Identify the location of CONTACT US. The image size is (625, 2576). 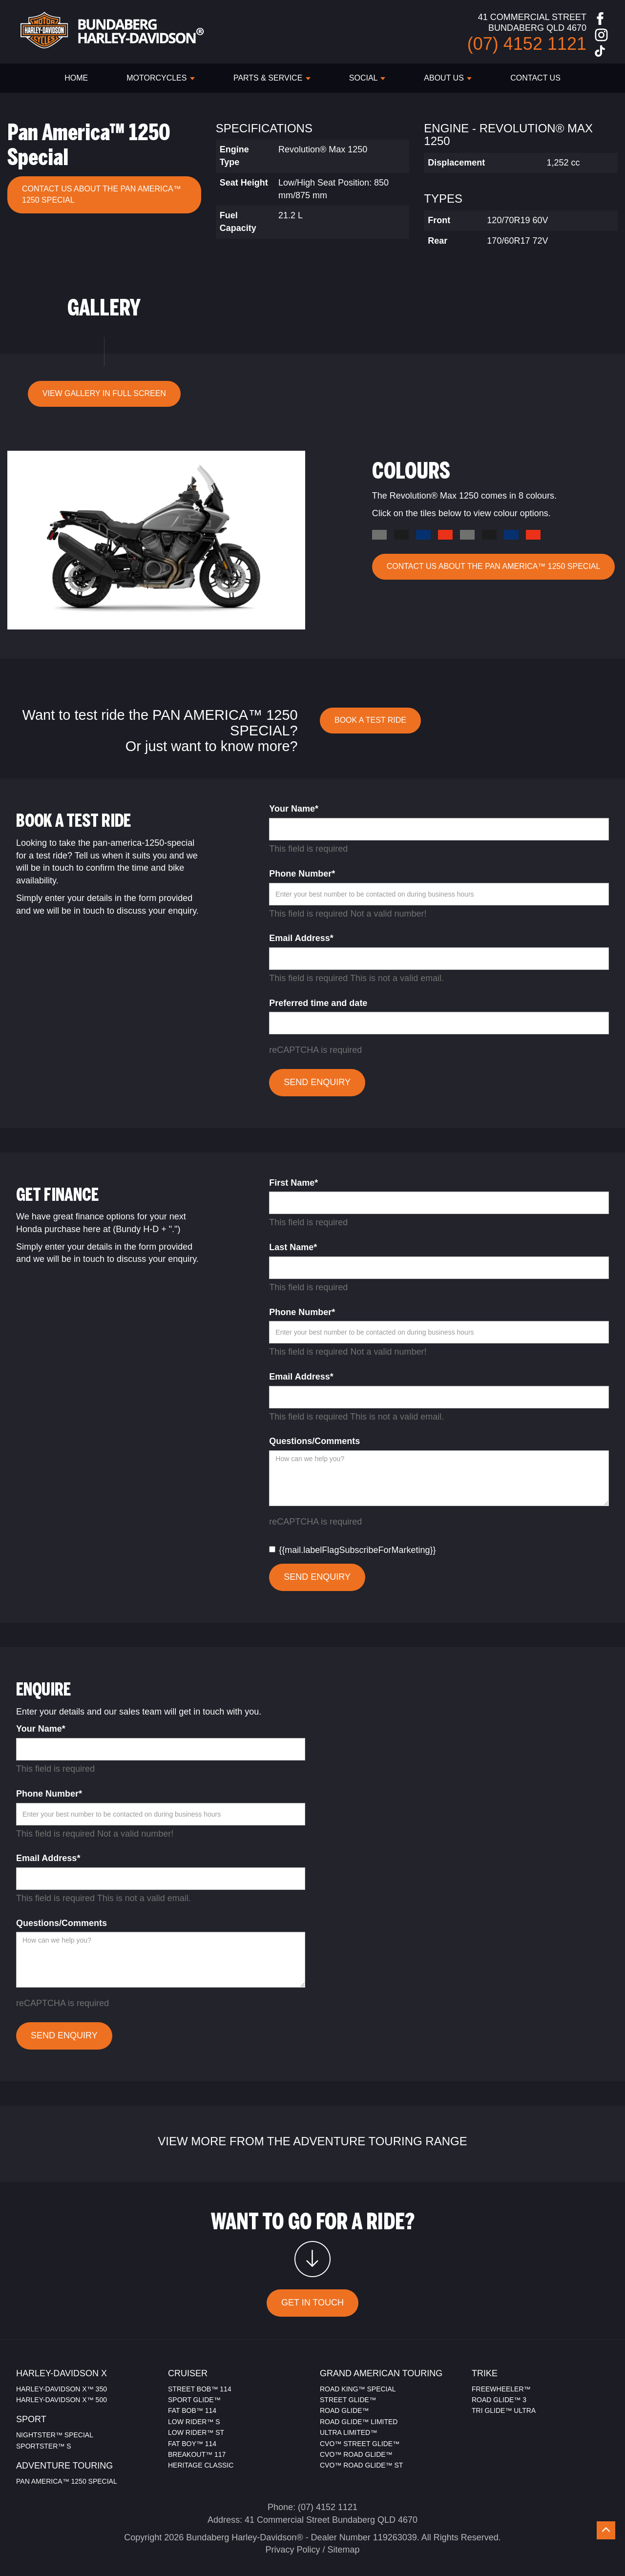
(535, 78).